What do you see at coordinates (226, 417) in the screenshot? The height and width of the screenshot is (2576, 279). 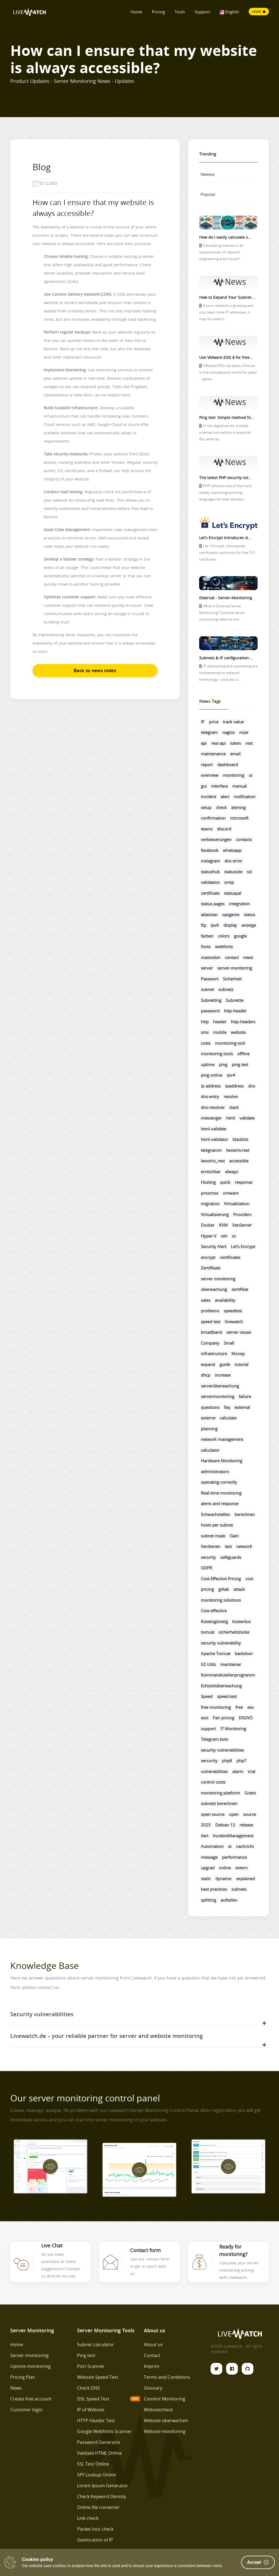 I see `Ping test: Simple method fo...` at bounding box center [226, 417].